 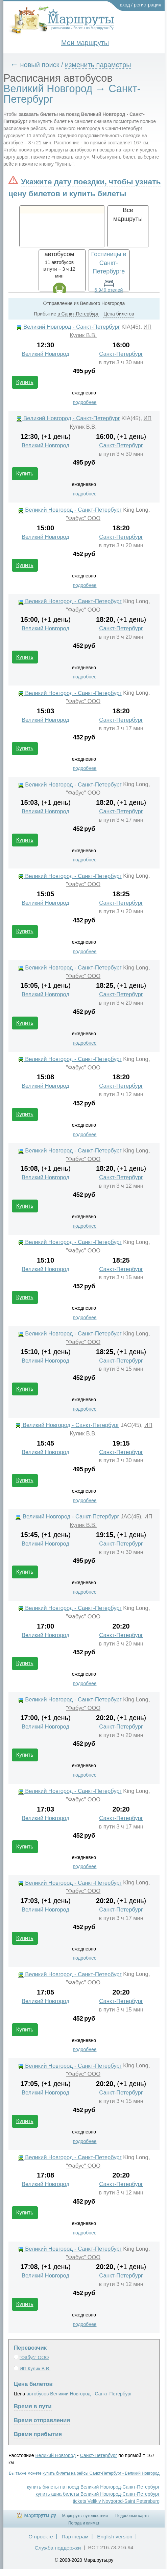 What do you see at coordinates (35, 2368) in the screenshot?
I see `ИП Кулик В.В.` at bounding box center [35, 2368].